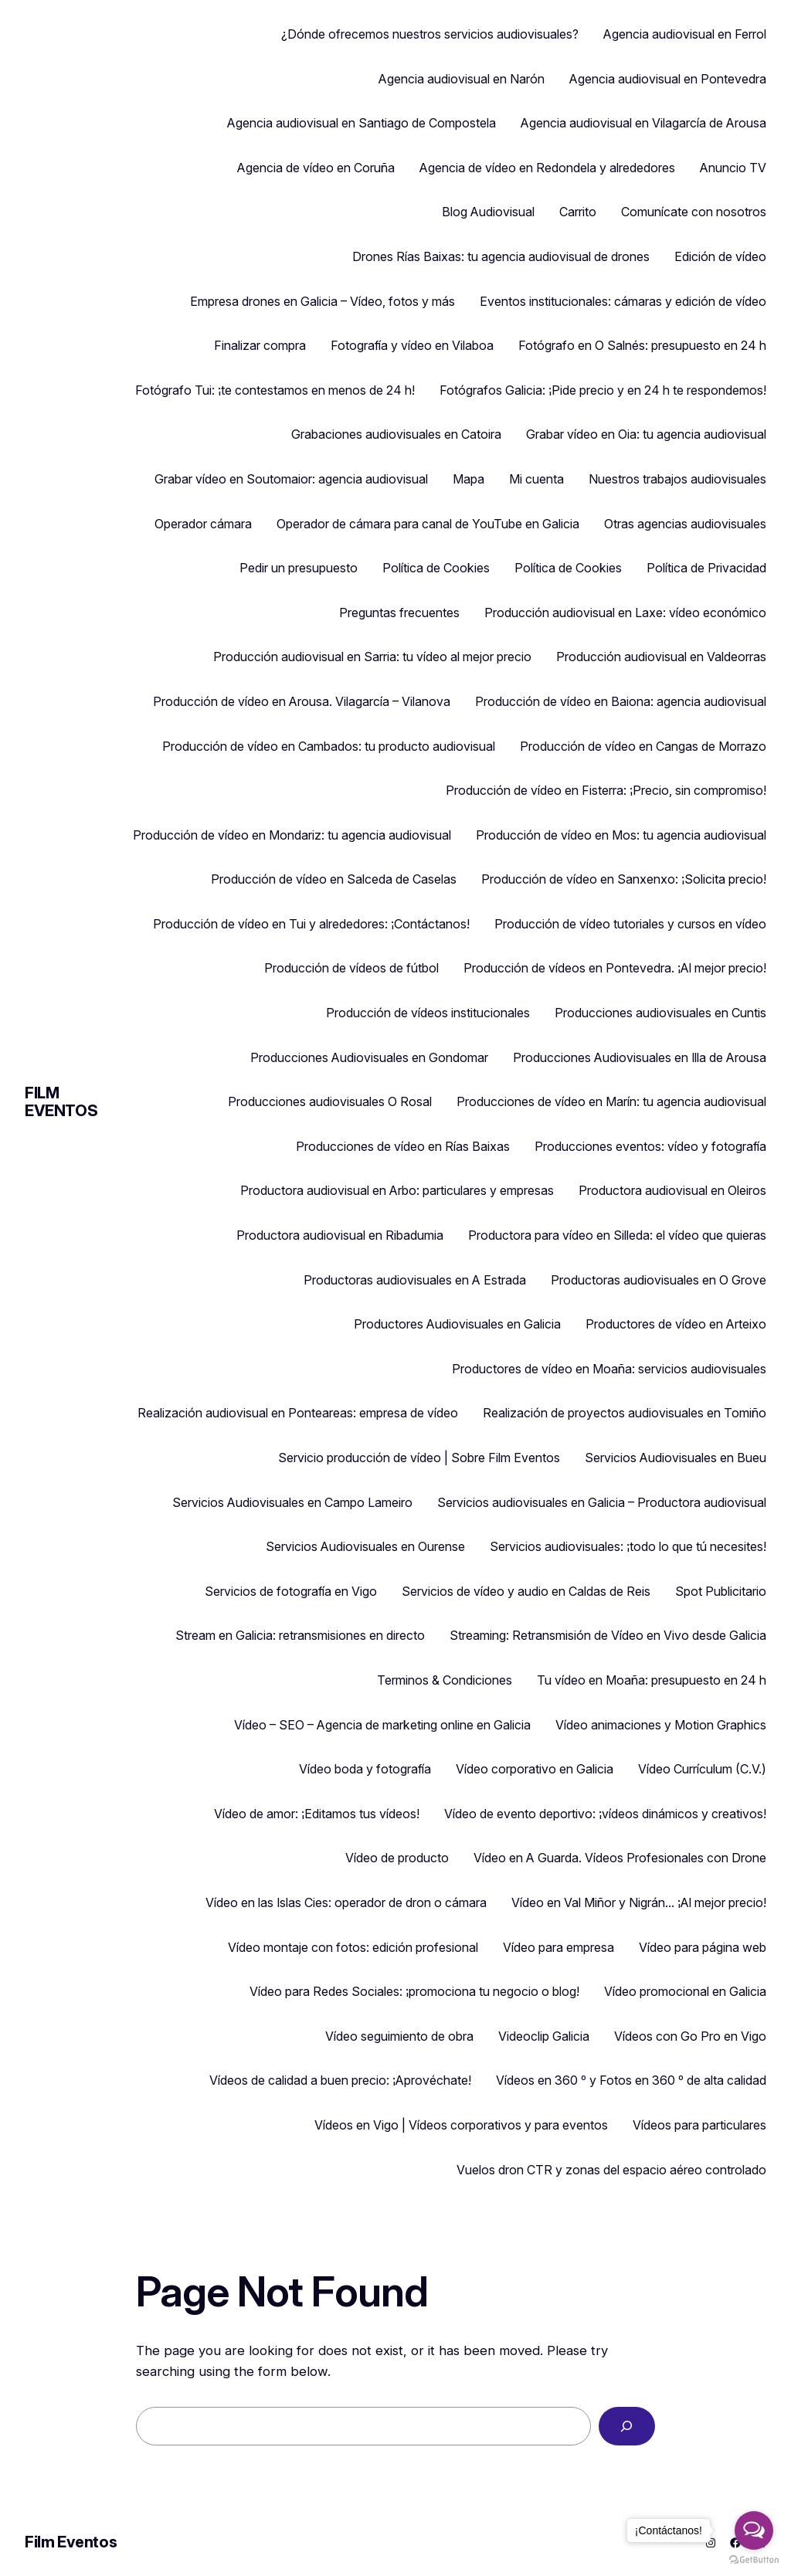  I want to click on Vídeos para particulares, so click(699, 2125).